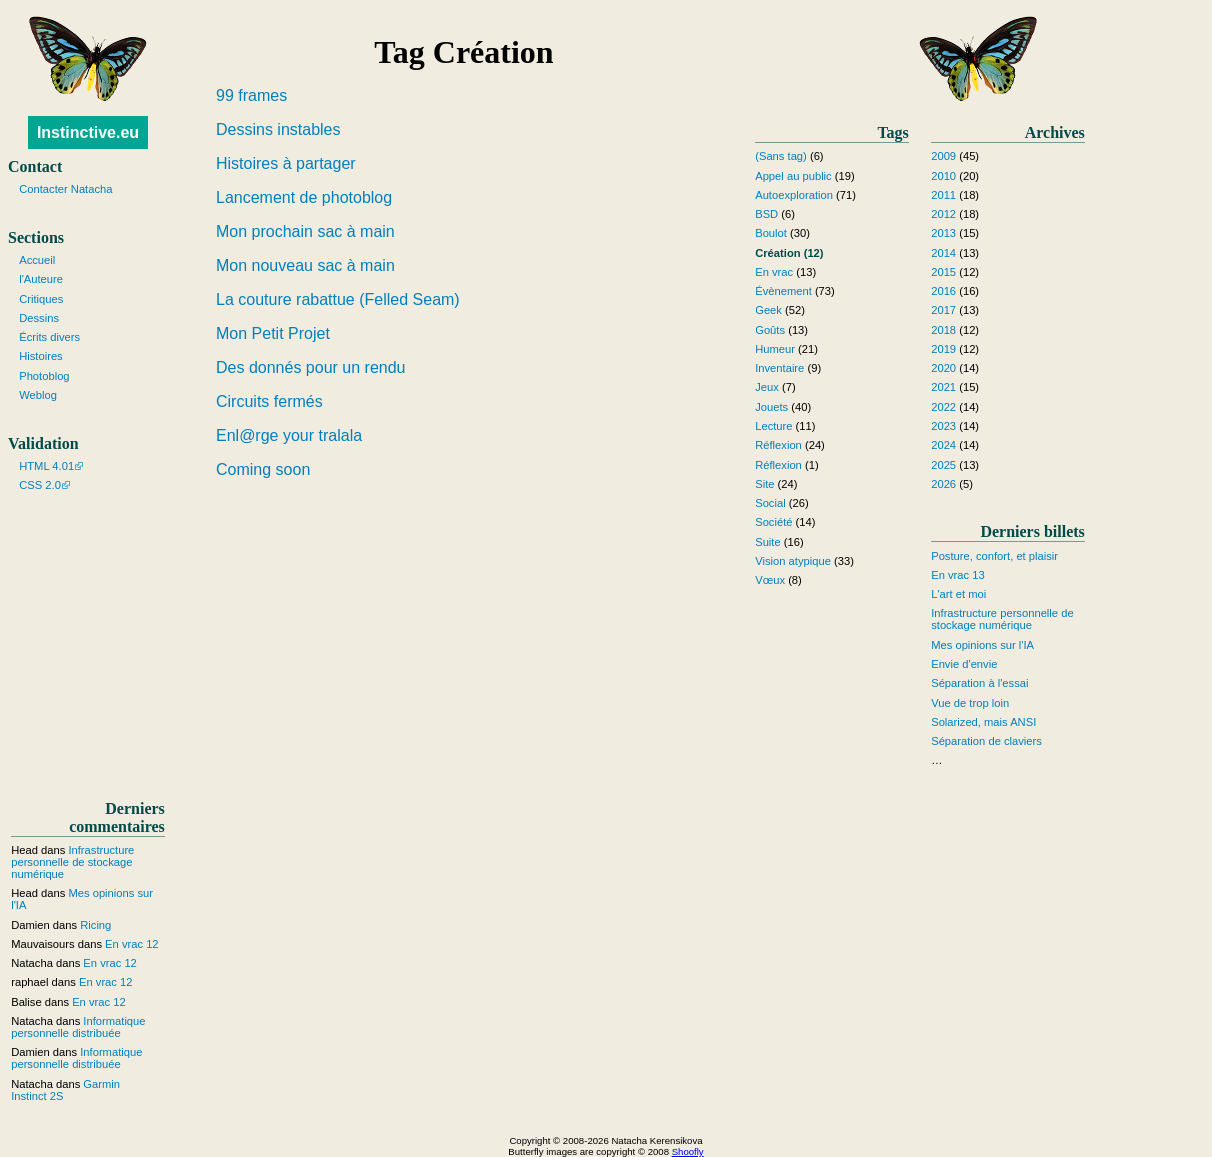  Describe the element at coordinates (37, 260) in the screenshot. I see `Accueil` at that location.